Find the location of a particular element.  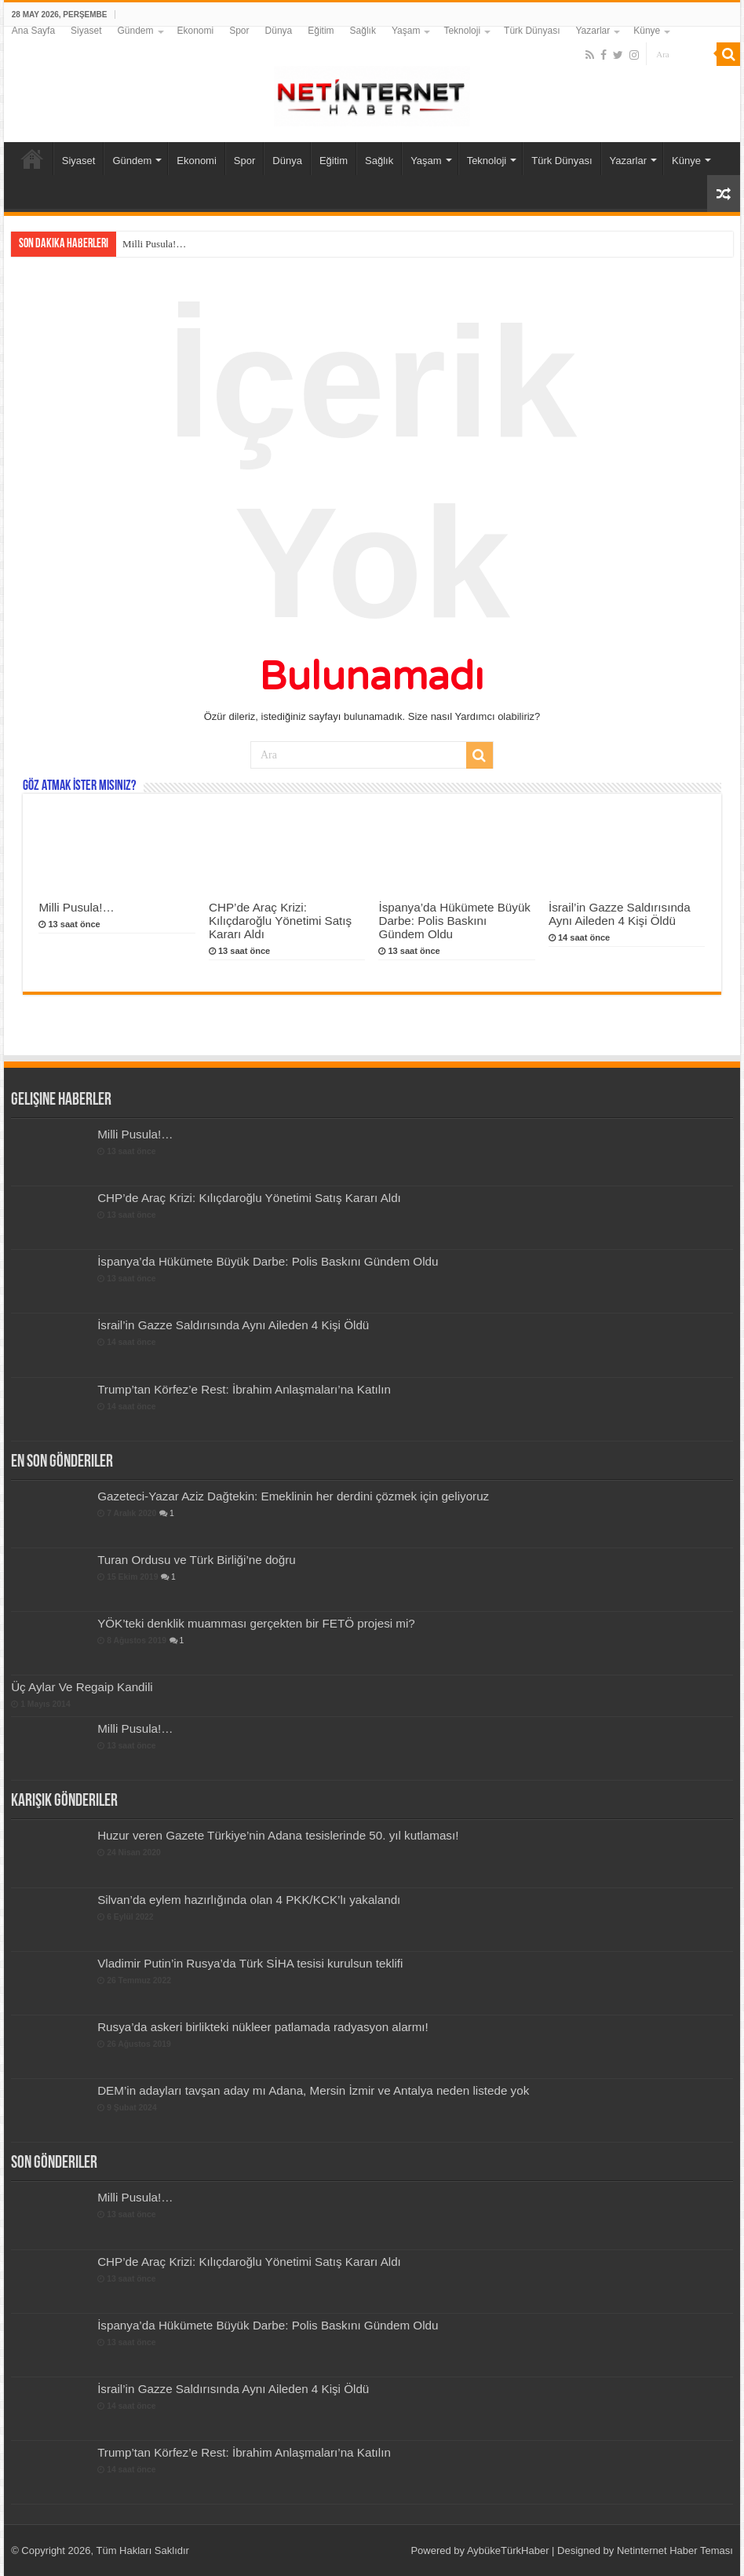

Turan Ordusu ve Türk Birliği’ne doğru is located at coordinates (196, 1559).